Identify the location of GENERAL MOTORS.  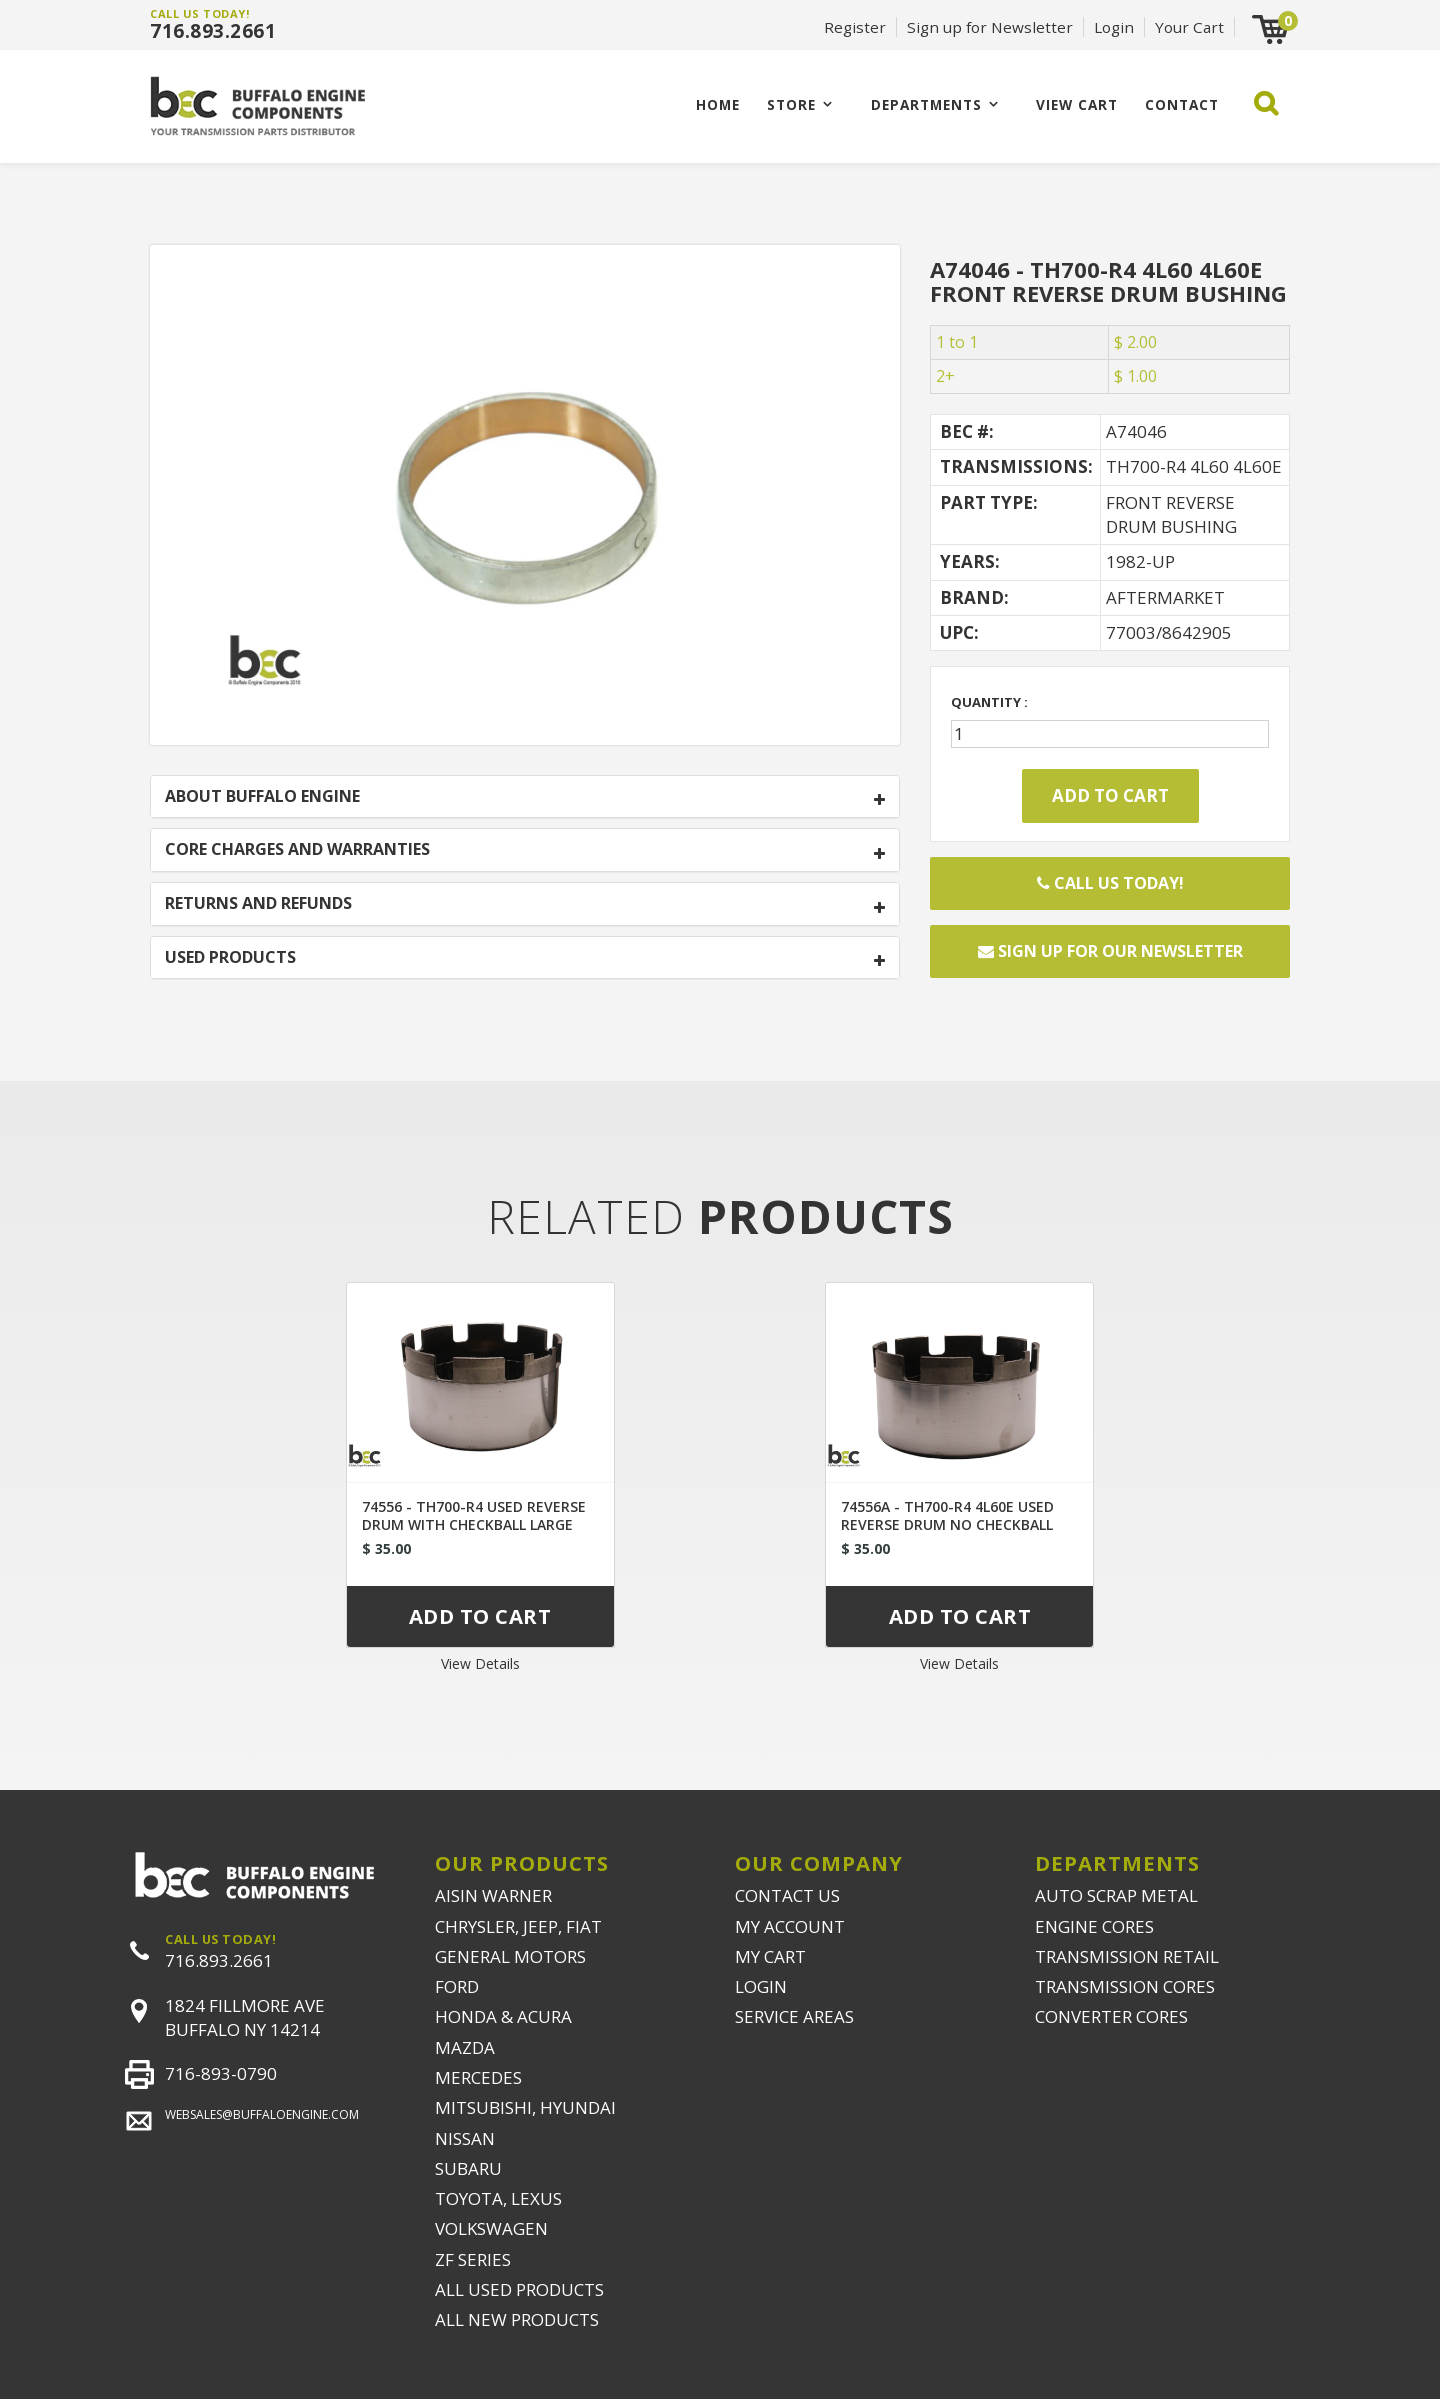
(510, 1956).